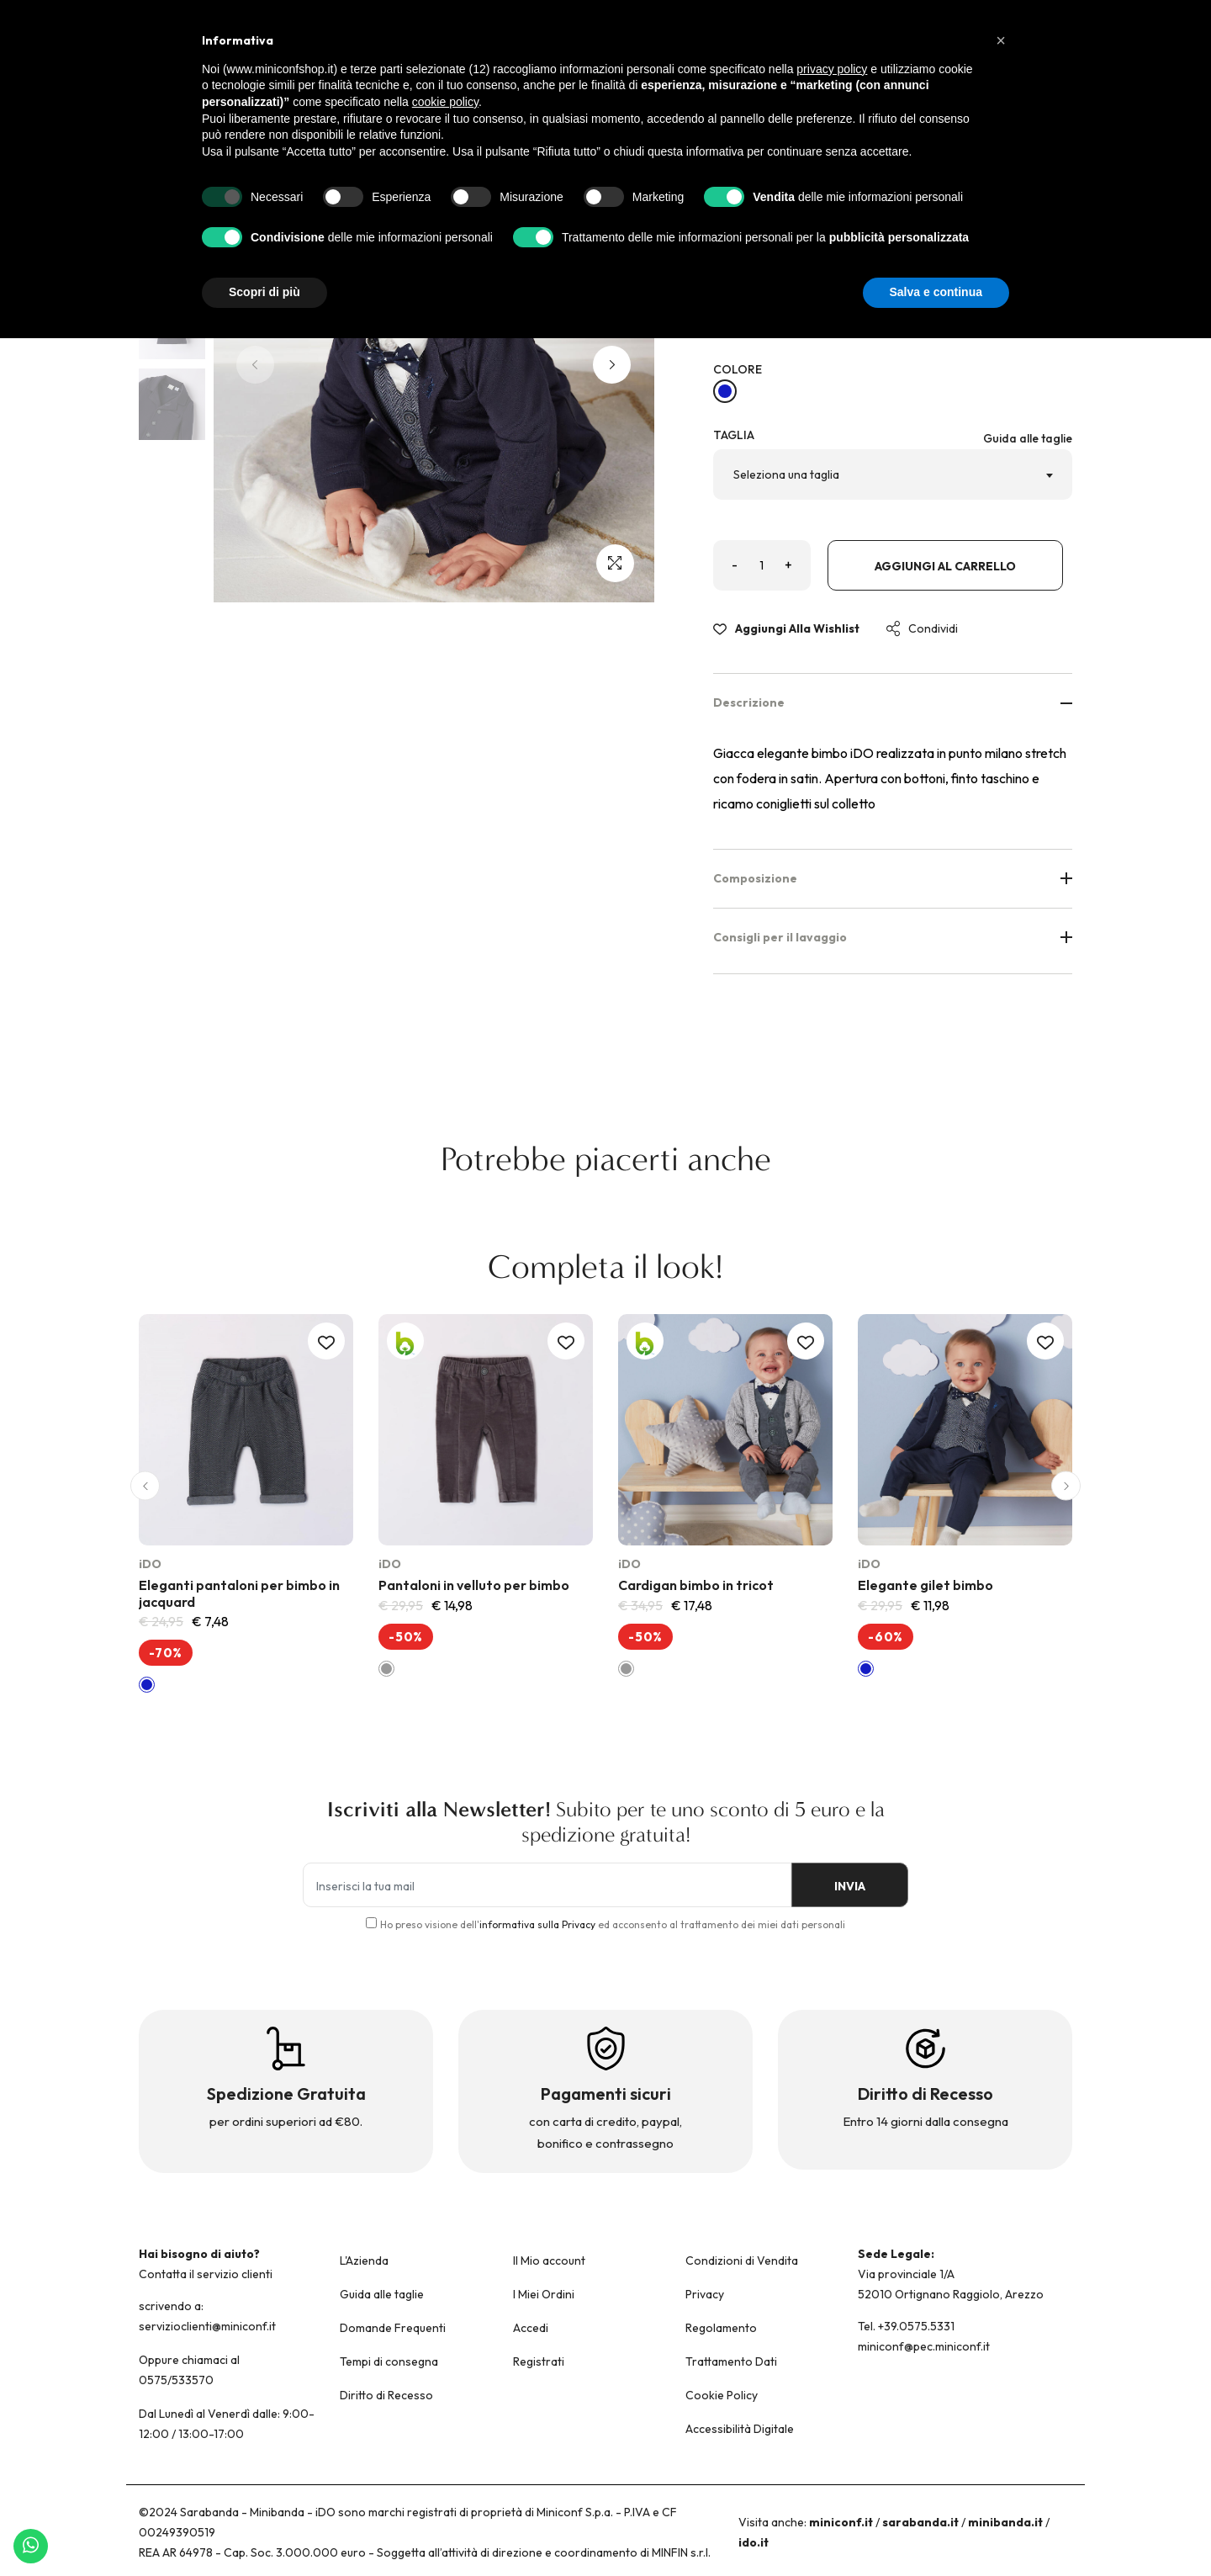  What do you see at coordinates (906, 2326) in the screenshot?
I see `Tel. +39.0575.5331` at bounding box center [906, 2326].